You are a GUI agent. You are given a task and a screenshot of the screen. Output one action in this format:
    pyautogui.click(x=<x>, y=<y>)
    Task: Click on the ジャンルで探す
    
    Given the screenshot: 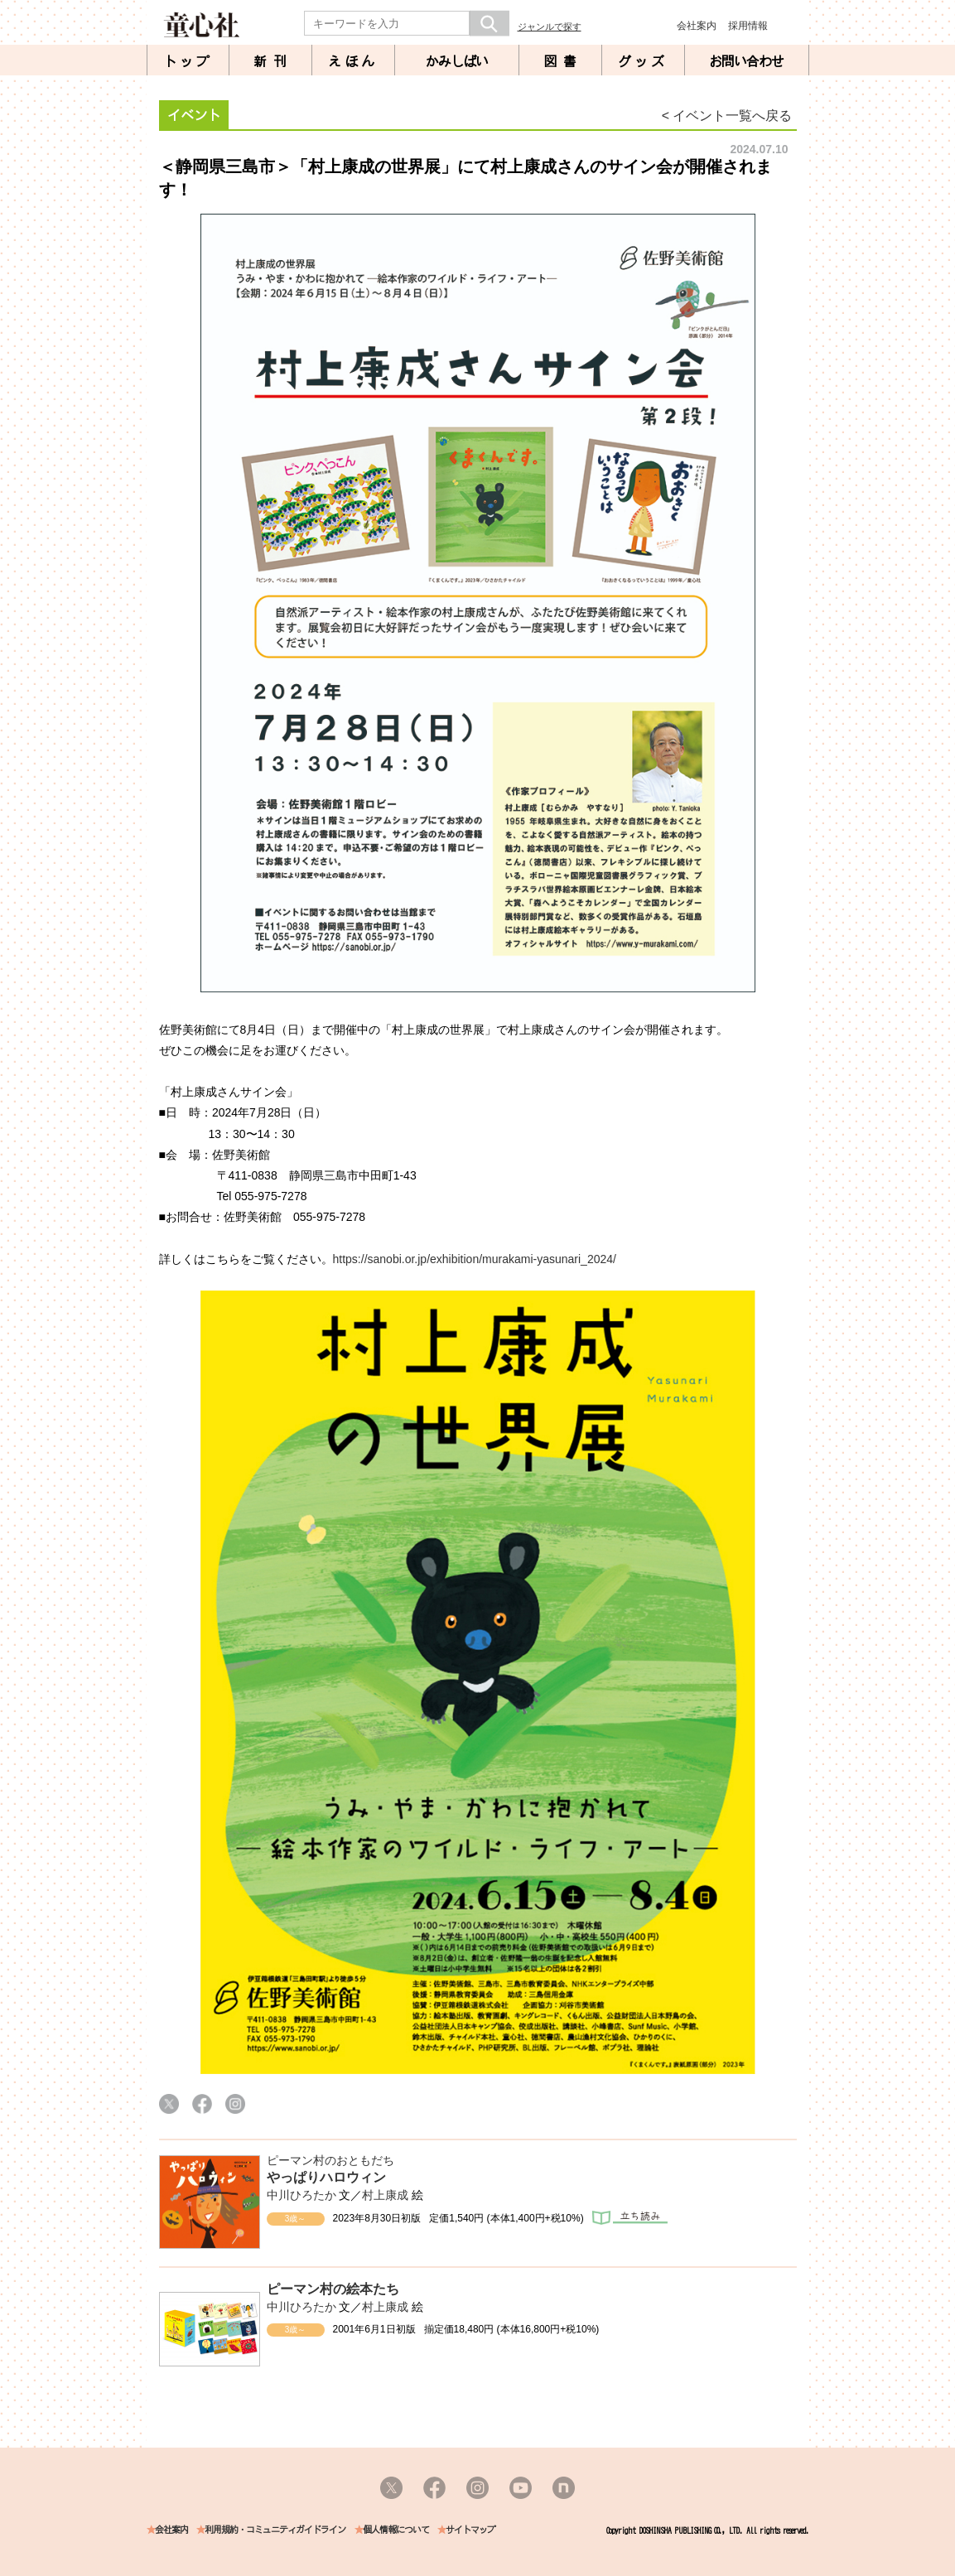 What is the action you would take?
    pyautogui.click(x=549, y=26)
    